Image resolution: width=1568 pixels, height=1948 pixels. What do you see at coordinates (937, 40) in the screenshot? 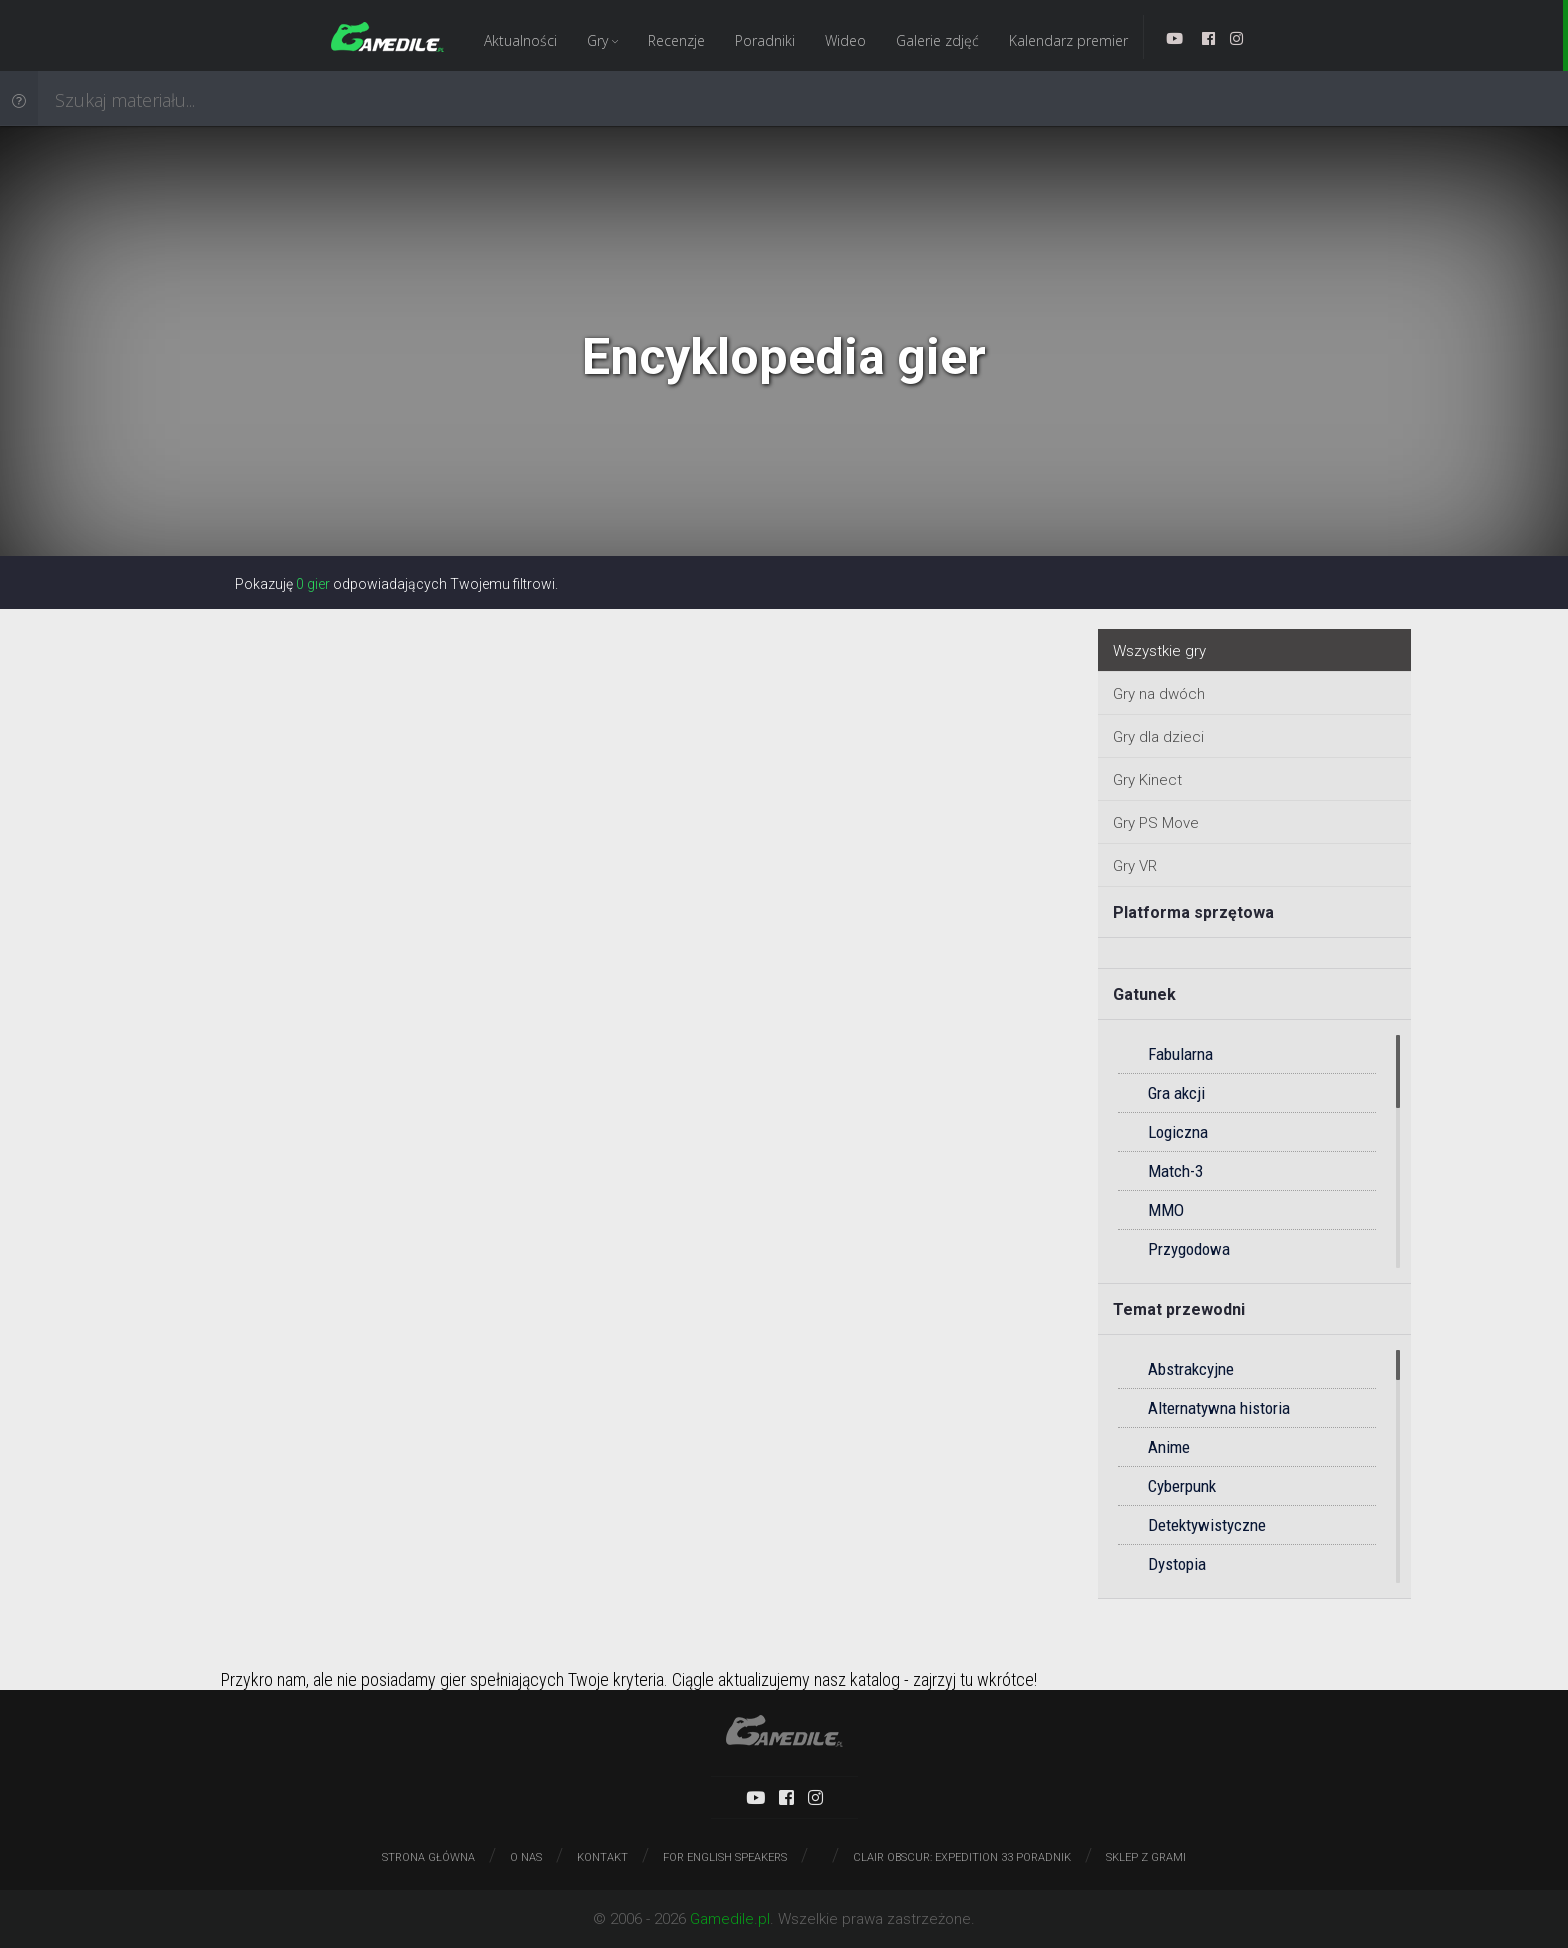
I see `Galerie zdjęć` at bounding box center [937, 40].